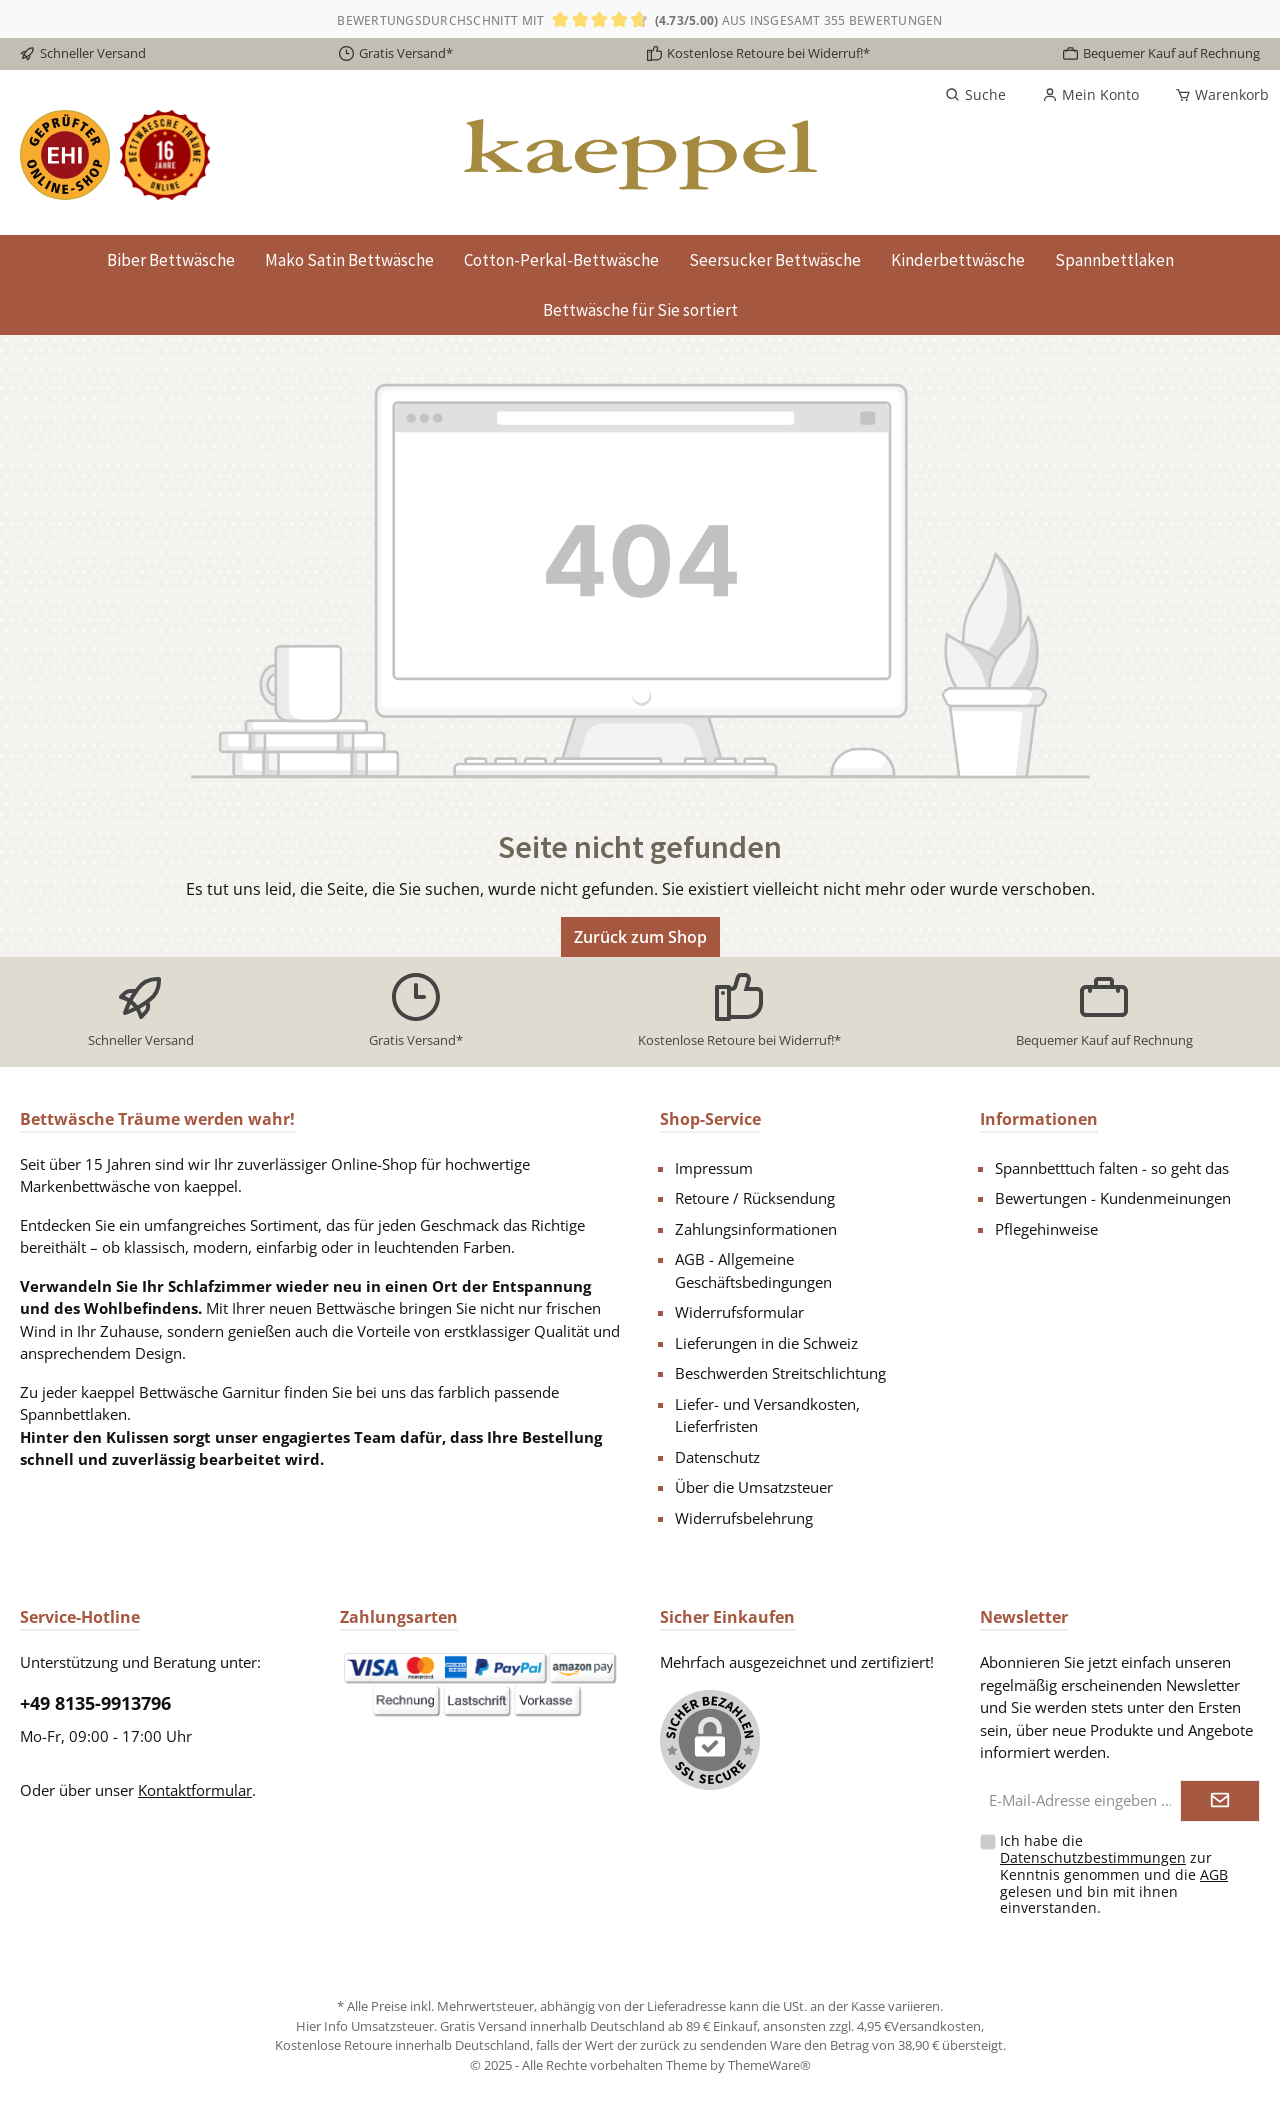 Image resolution: width=1280 pixels, height=2115 pixels. I want to click on Bewertungen - Kundenmeinungen, so click(1113, 1198).